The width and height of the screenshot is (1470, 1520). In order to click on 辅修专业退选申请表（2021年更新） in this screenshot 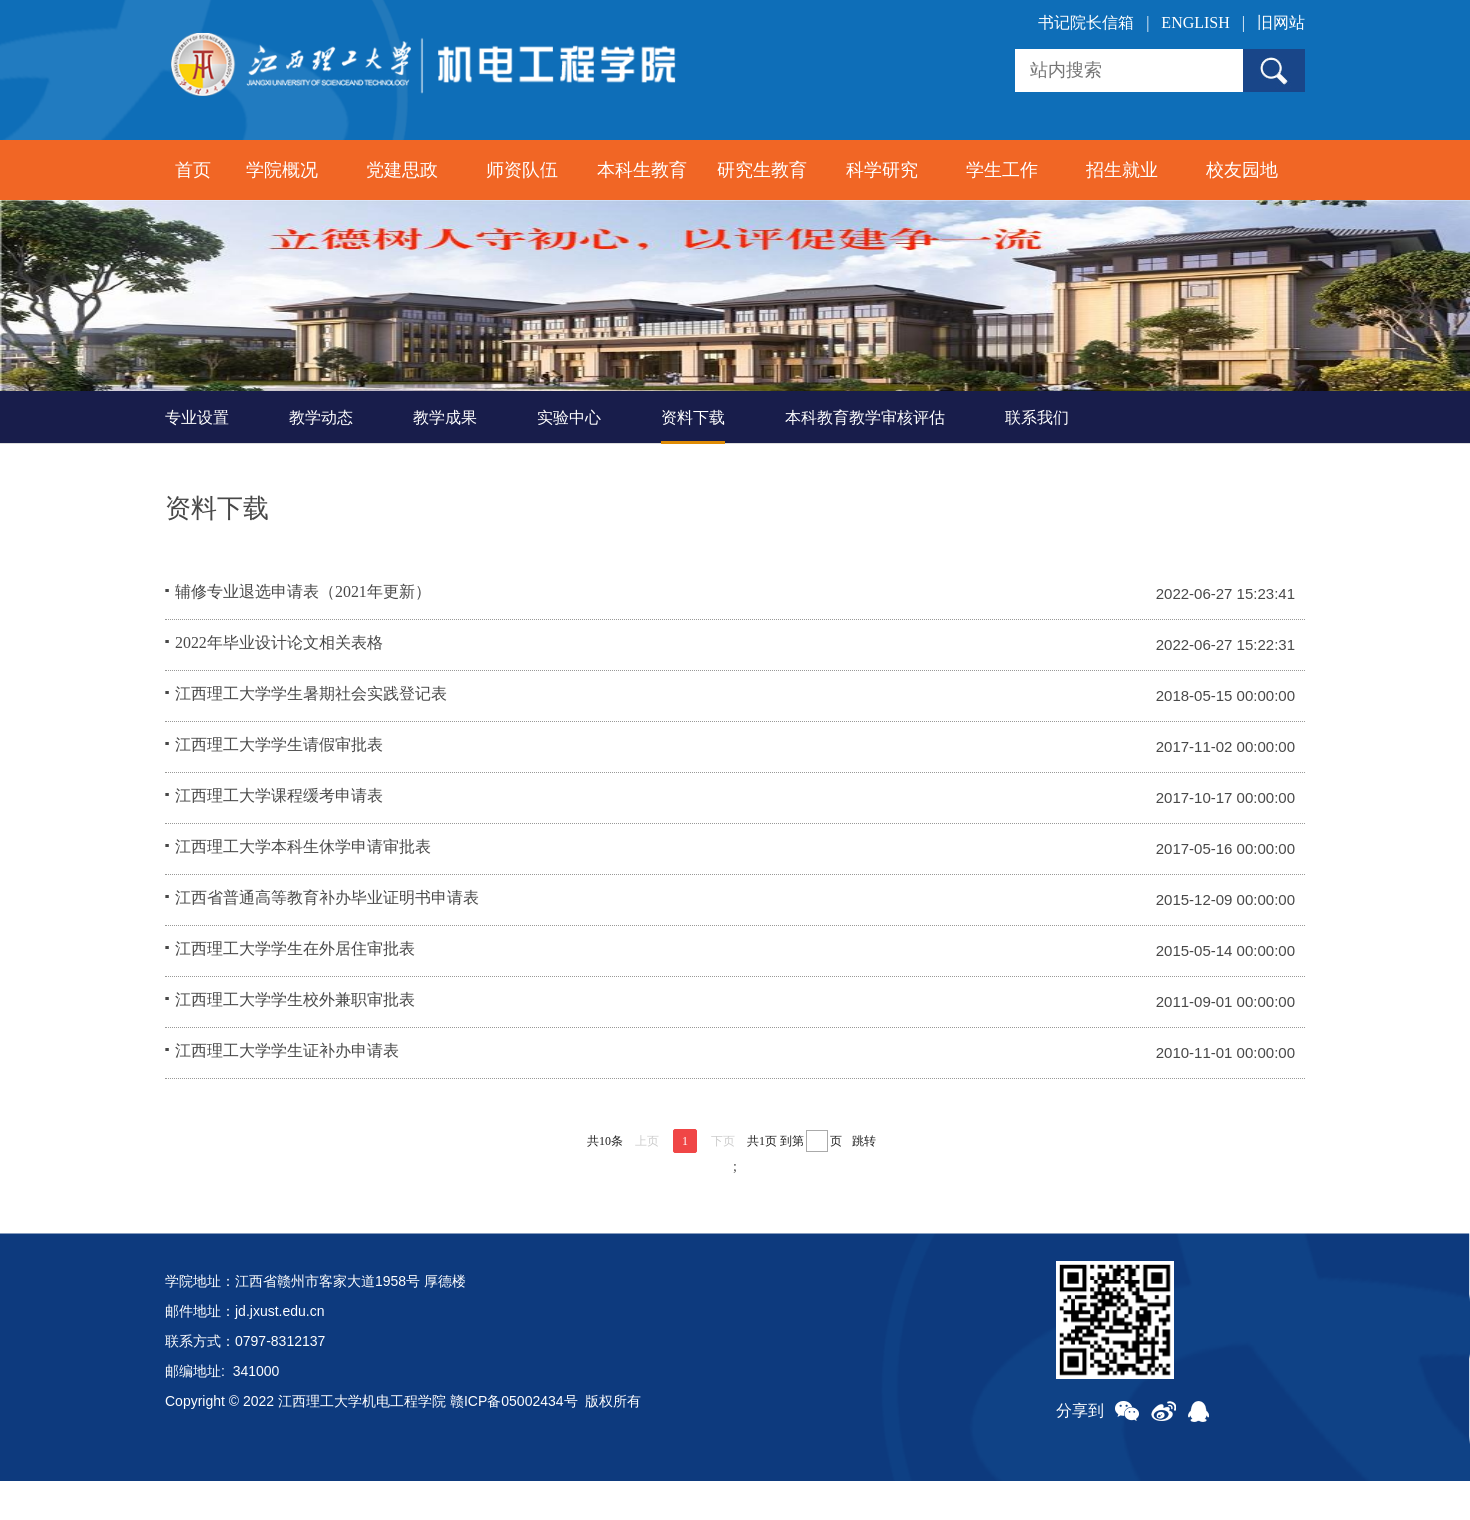, I will do `click(303, 632)`.